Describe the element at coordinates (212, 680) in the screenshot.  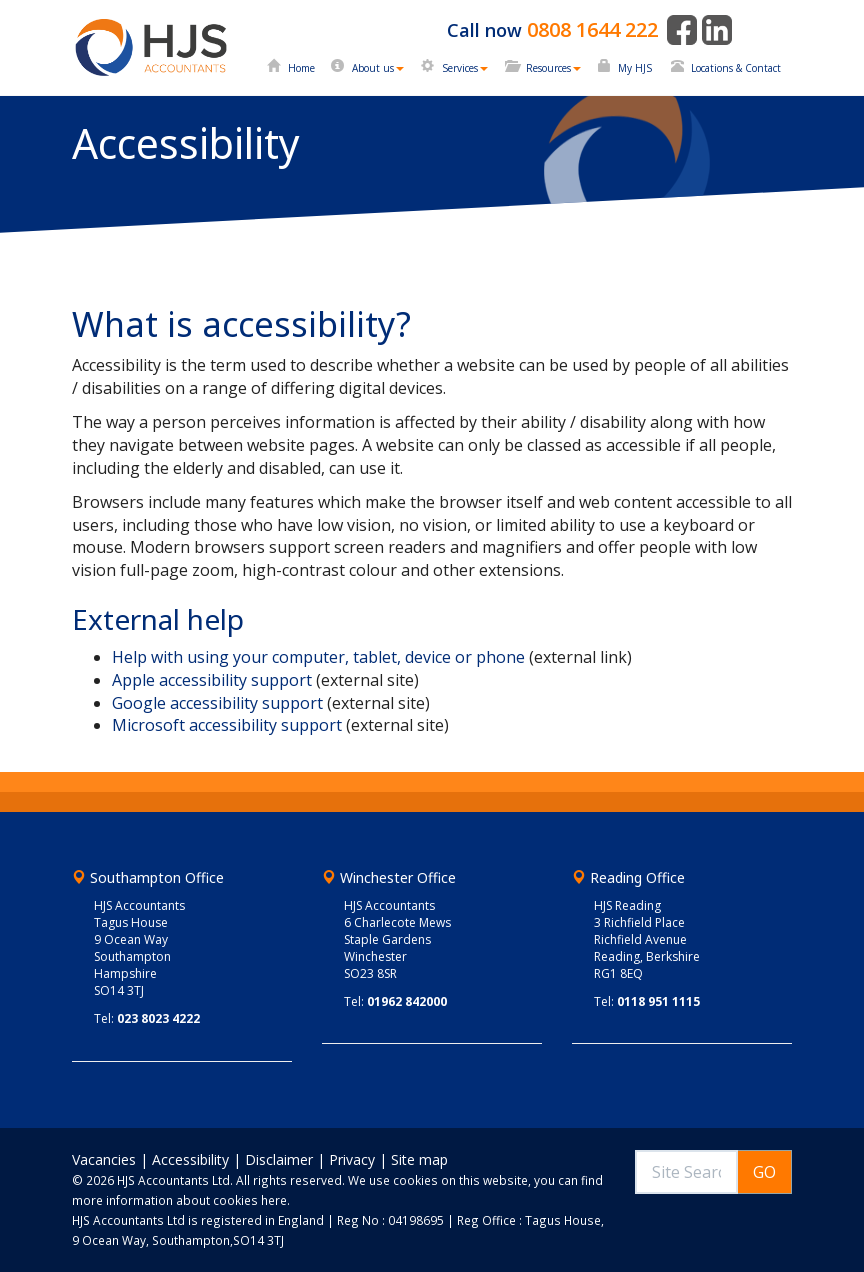
I see `Apple accessibility support` at that location.